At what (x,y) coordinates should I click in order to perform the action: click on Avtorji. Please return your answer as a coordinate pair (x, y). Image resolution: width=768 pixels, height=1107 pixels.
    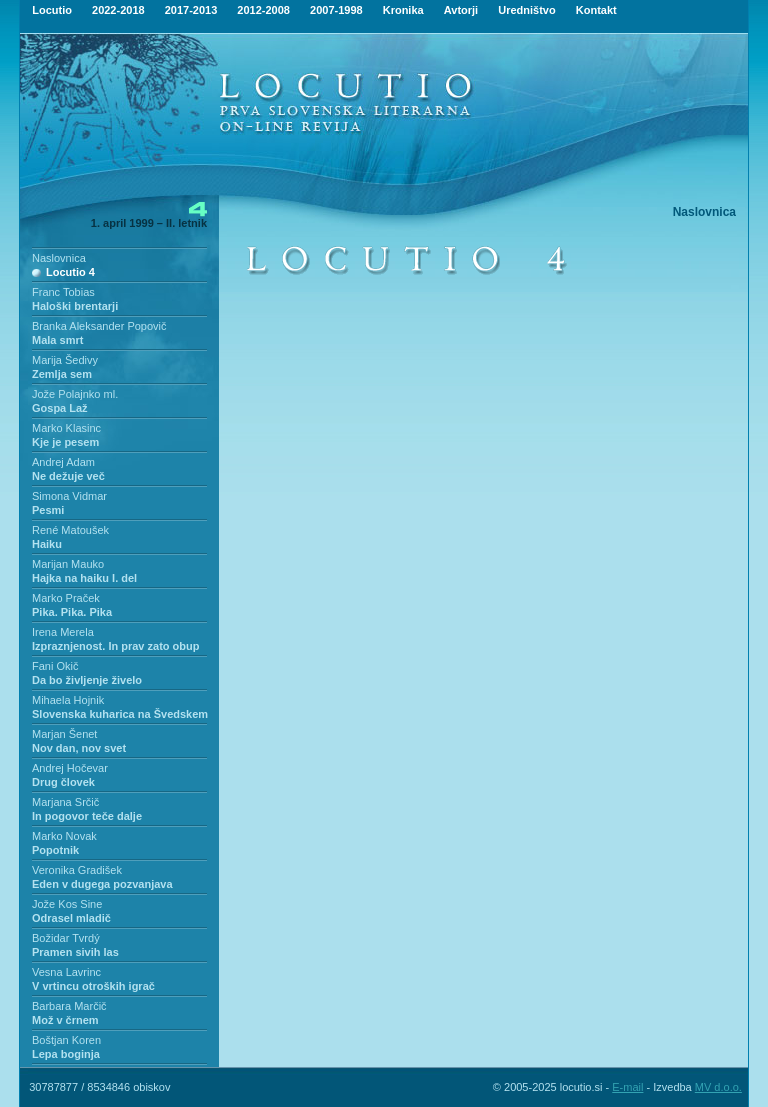
    Looking at the image, I should click on (461, 10).